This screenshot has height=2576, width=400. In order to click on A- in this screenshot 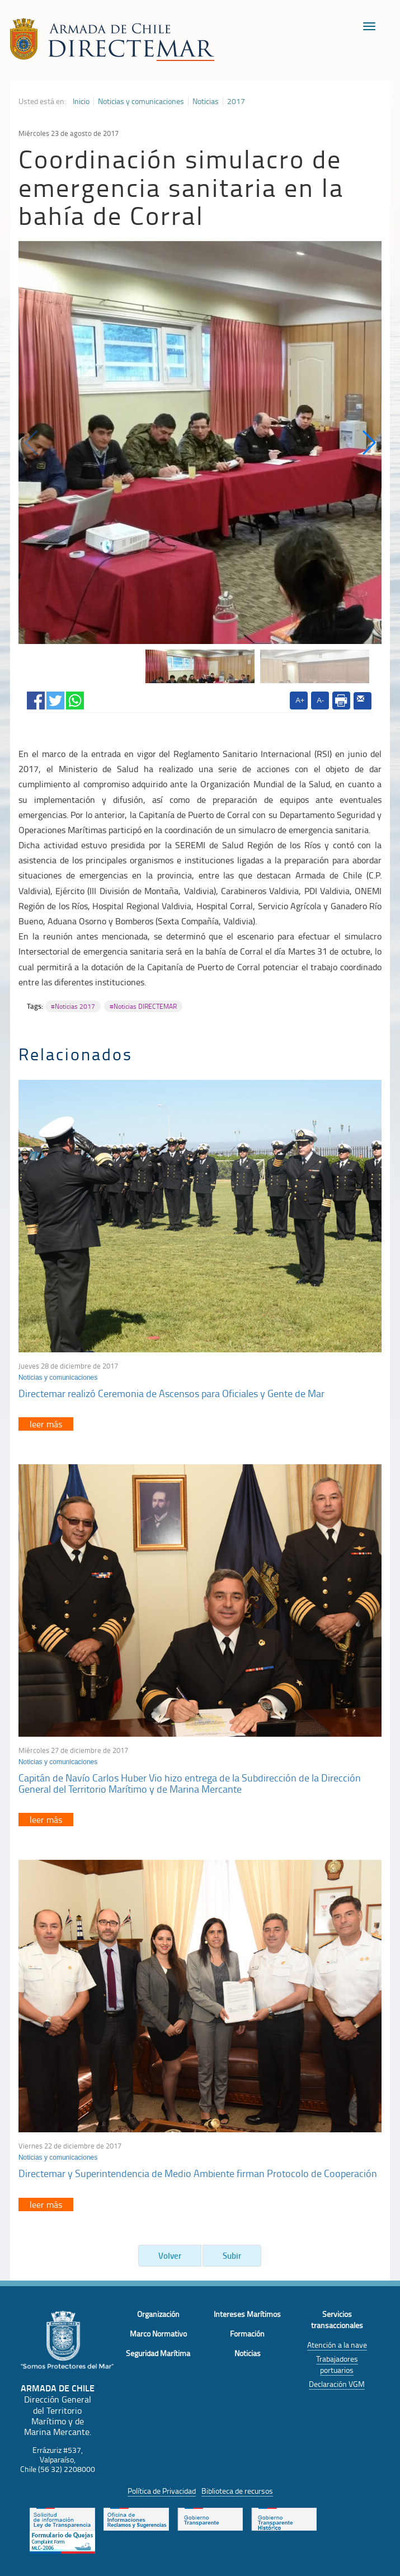, I will do `click(320, 700)`.